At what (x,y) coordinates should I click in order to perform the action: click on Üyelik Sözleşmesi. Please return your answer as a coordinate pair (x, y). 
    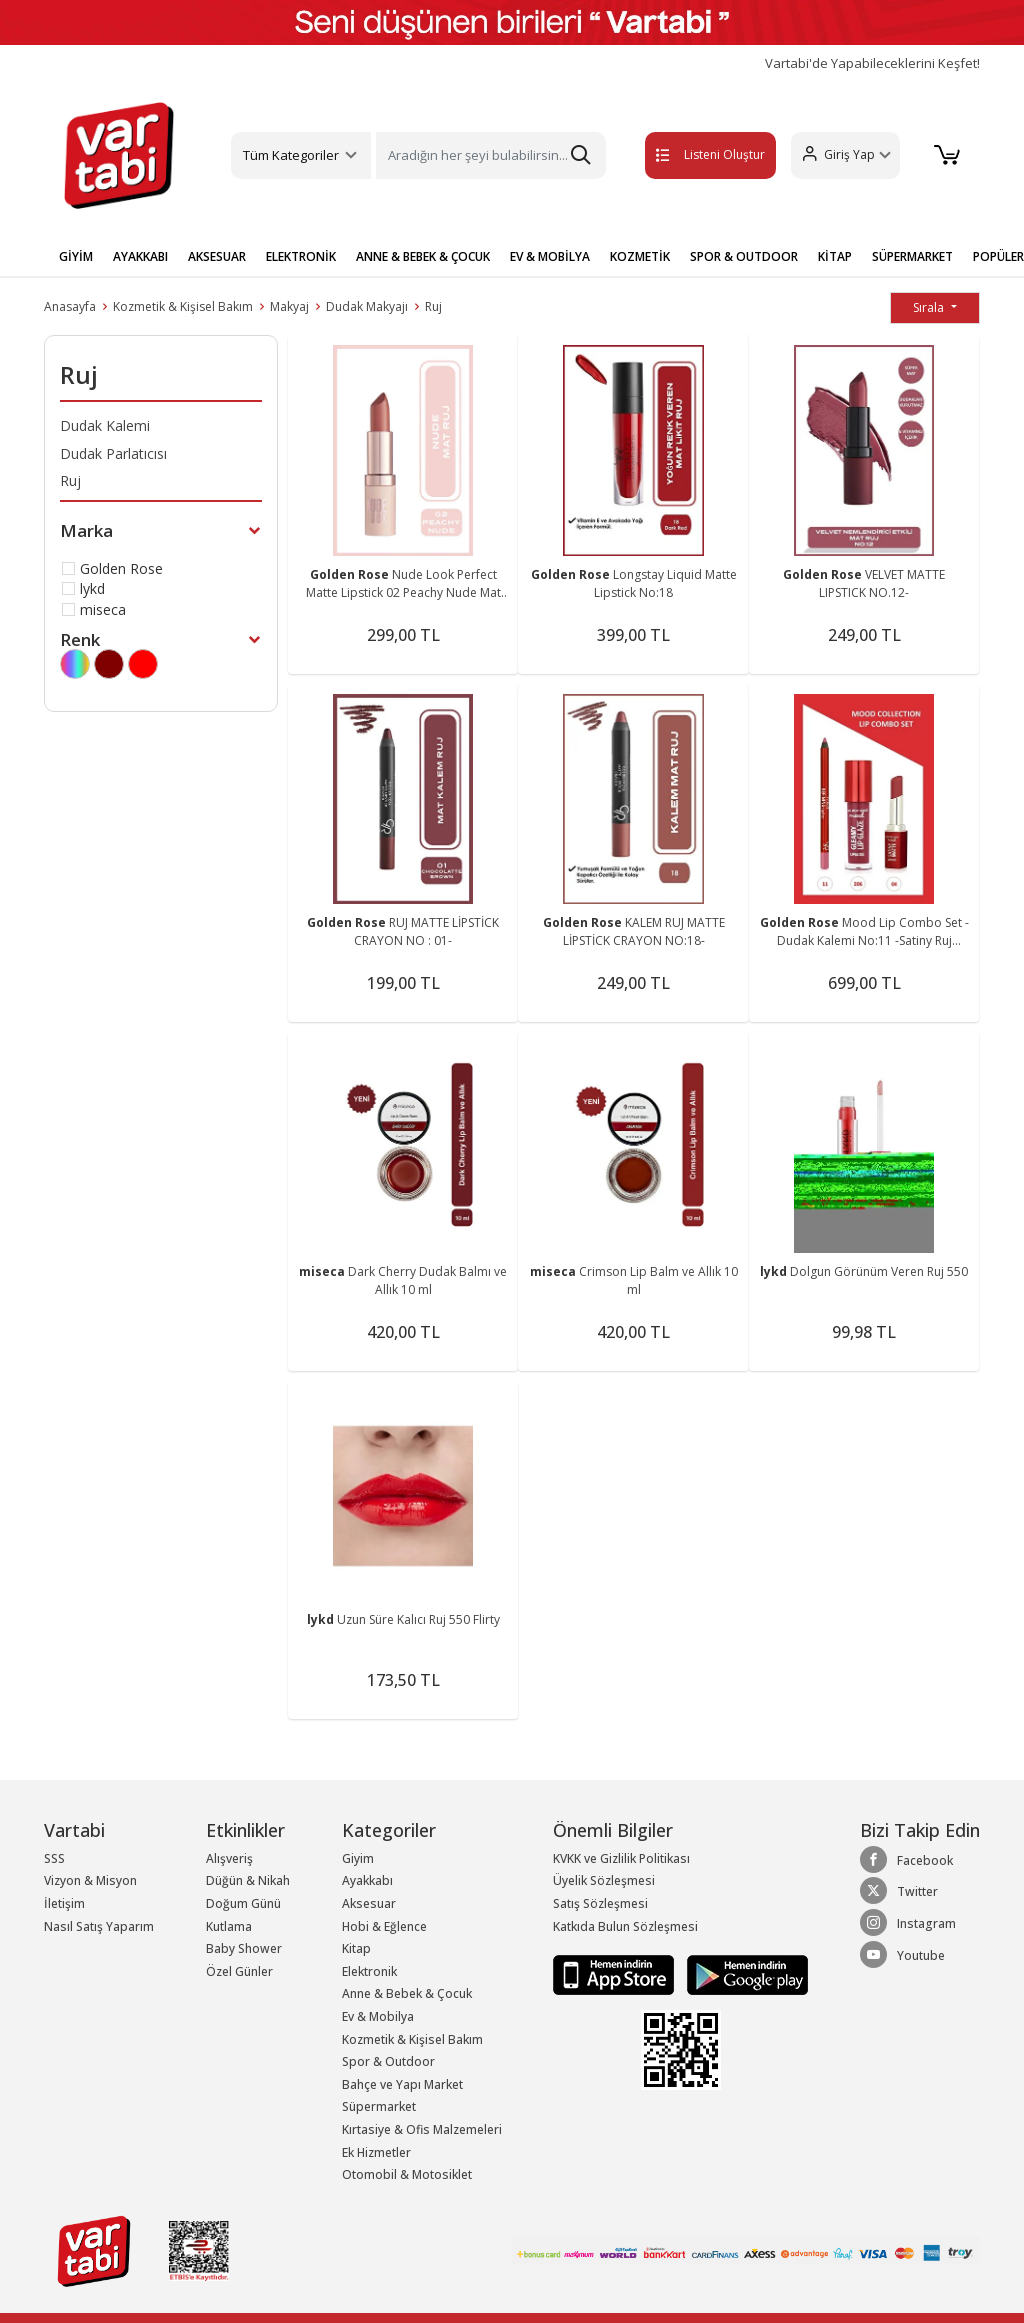
    Looking at the image, I should click on (604, 1880).